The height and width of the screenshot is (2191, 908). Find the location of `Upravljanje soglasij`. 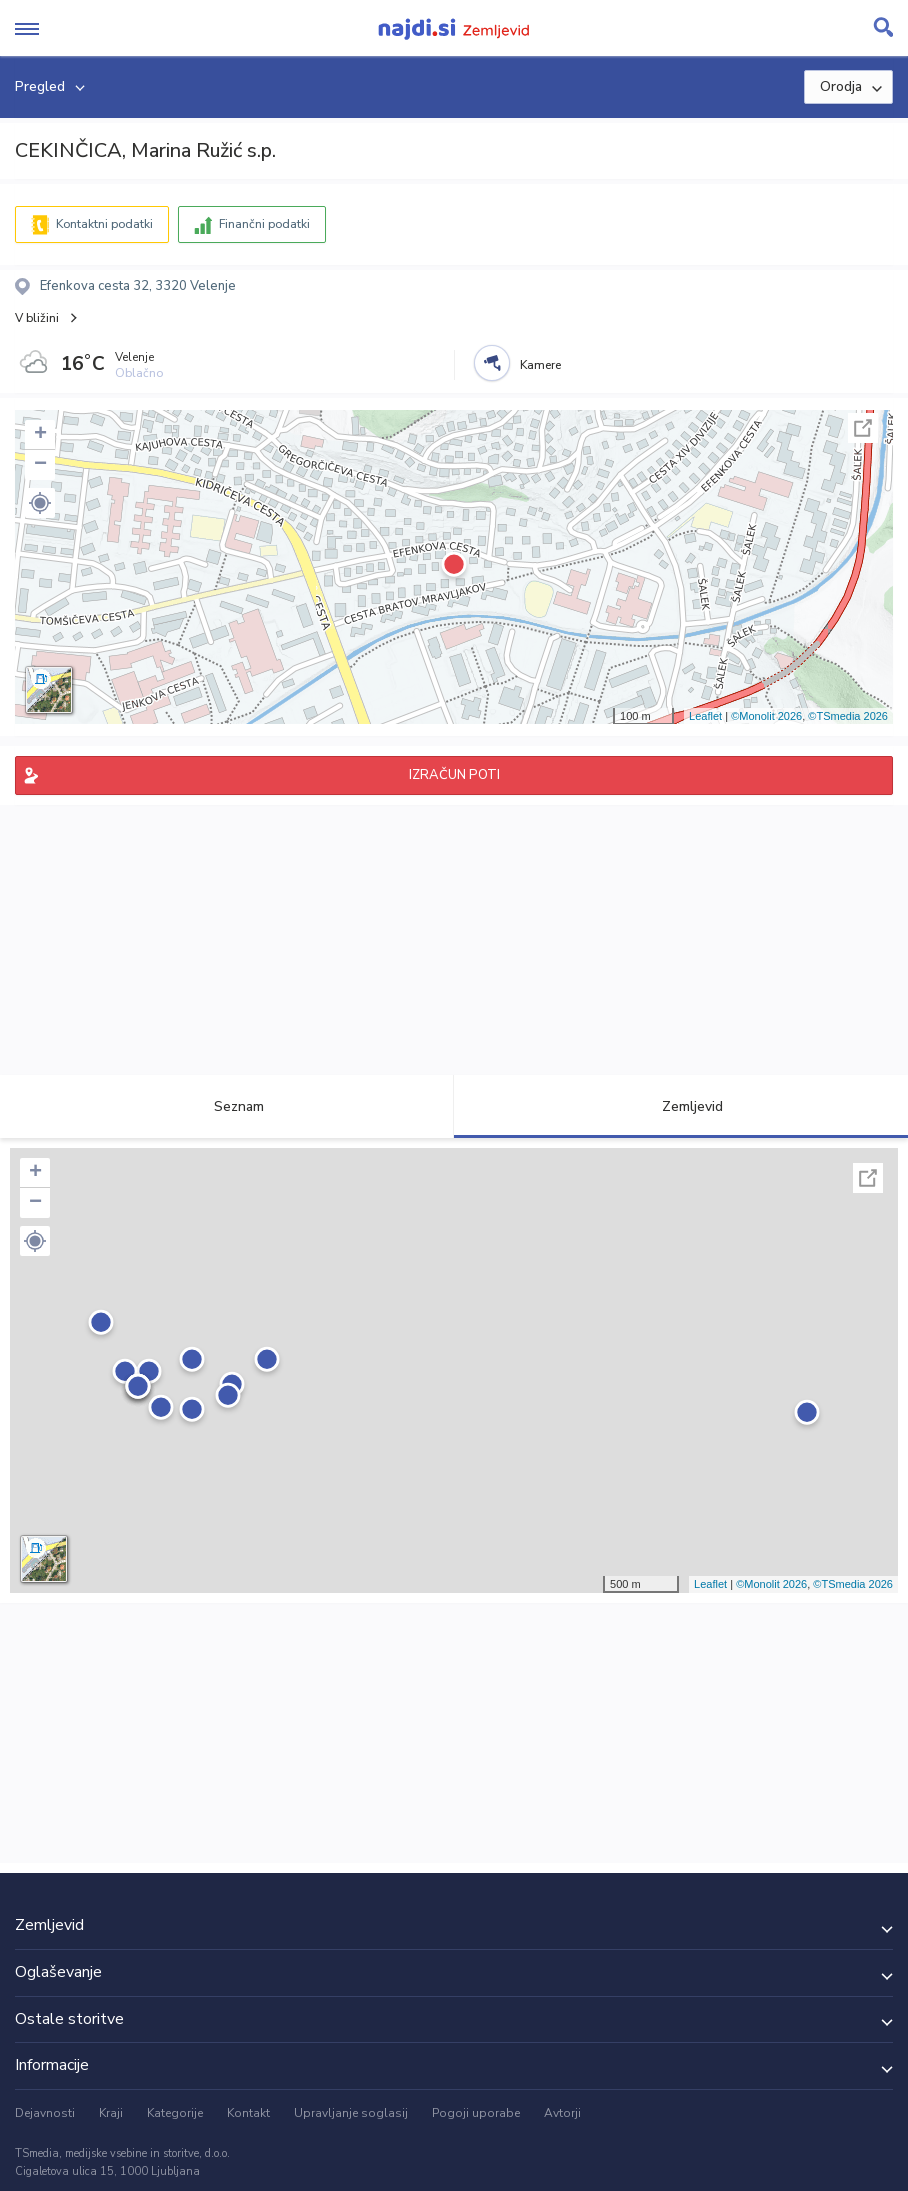

Upravljanje soglasij is located at coordinates (351, 2113).